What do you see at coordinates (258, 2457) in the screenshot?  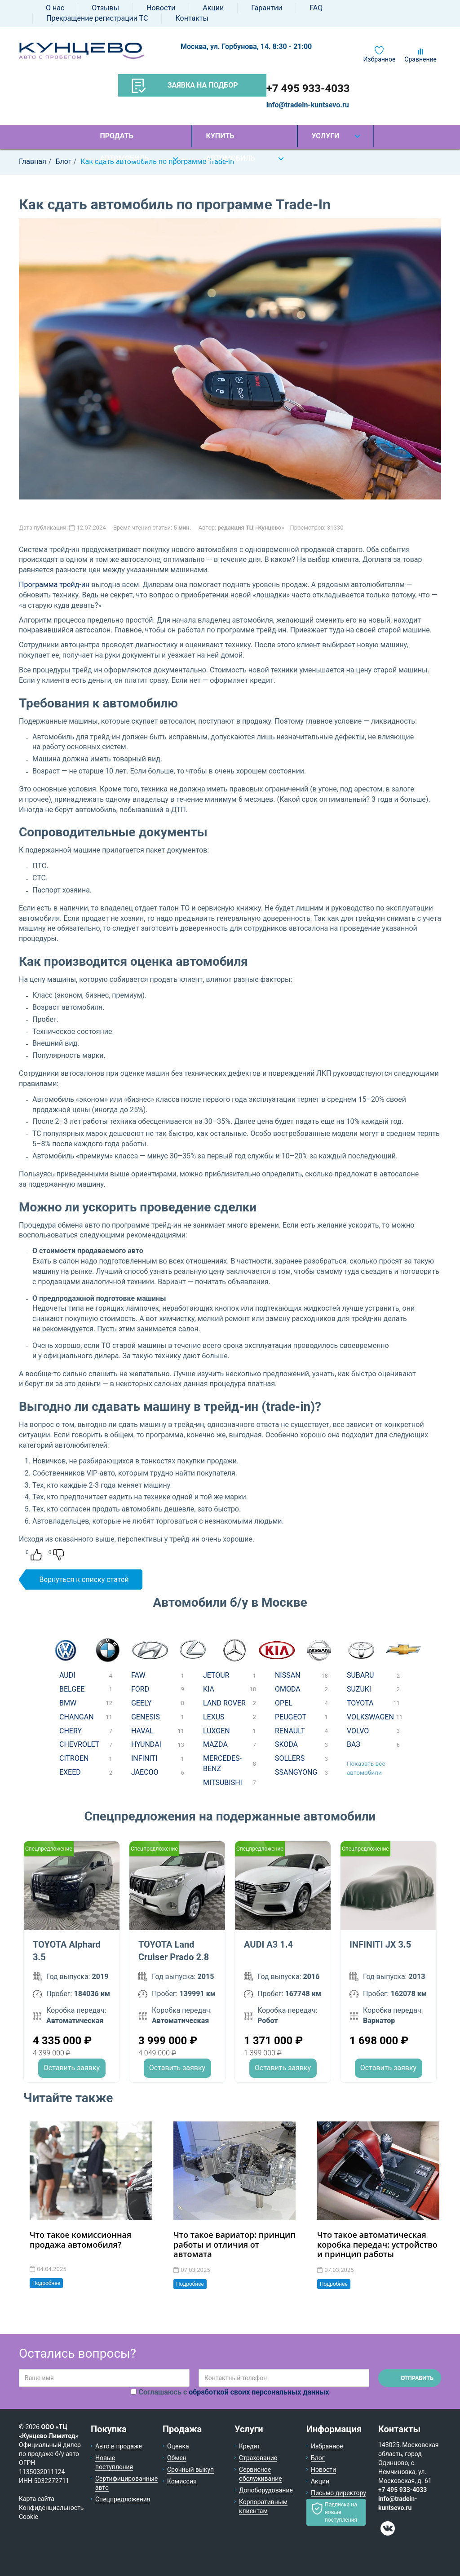 I see `Страхование` at bounding box center [258, 2457].